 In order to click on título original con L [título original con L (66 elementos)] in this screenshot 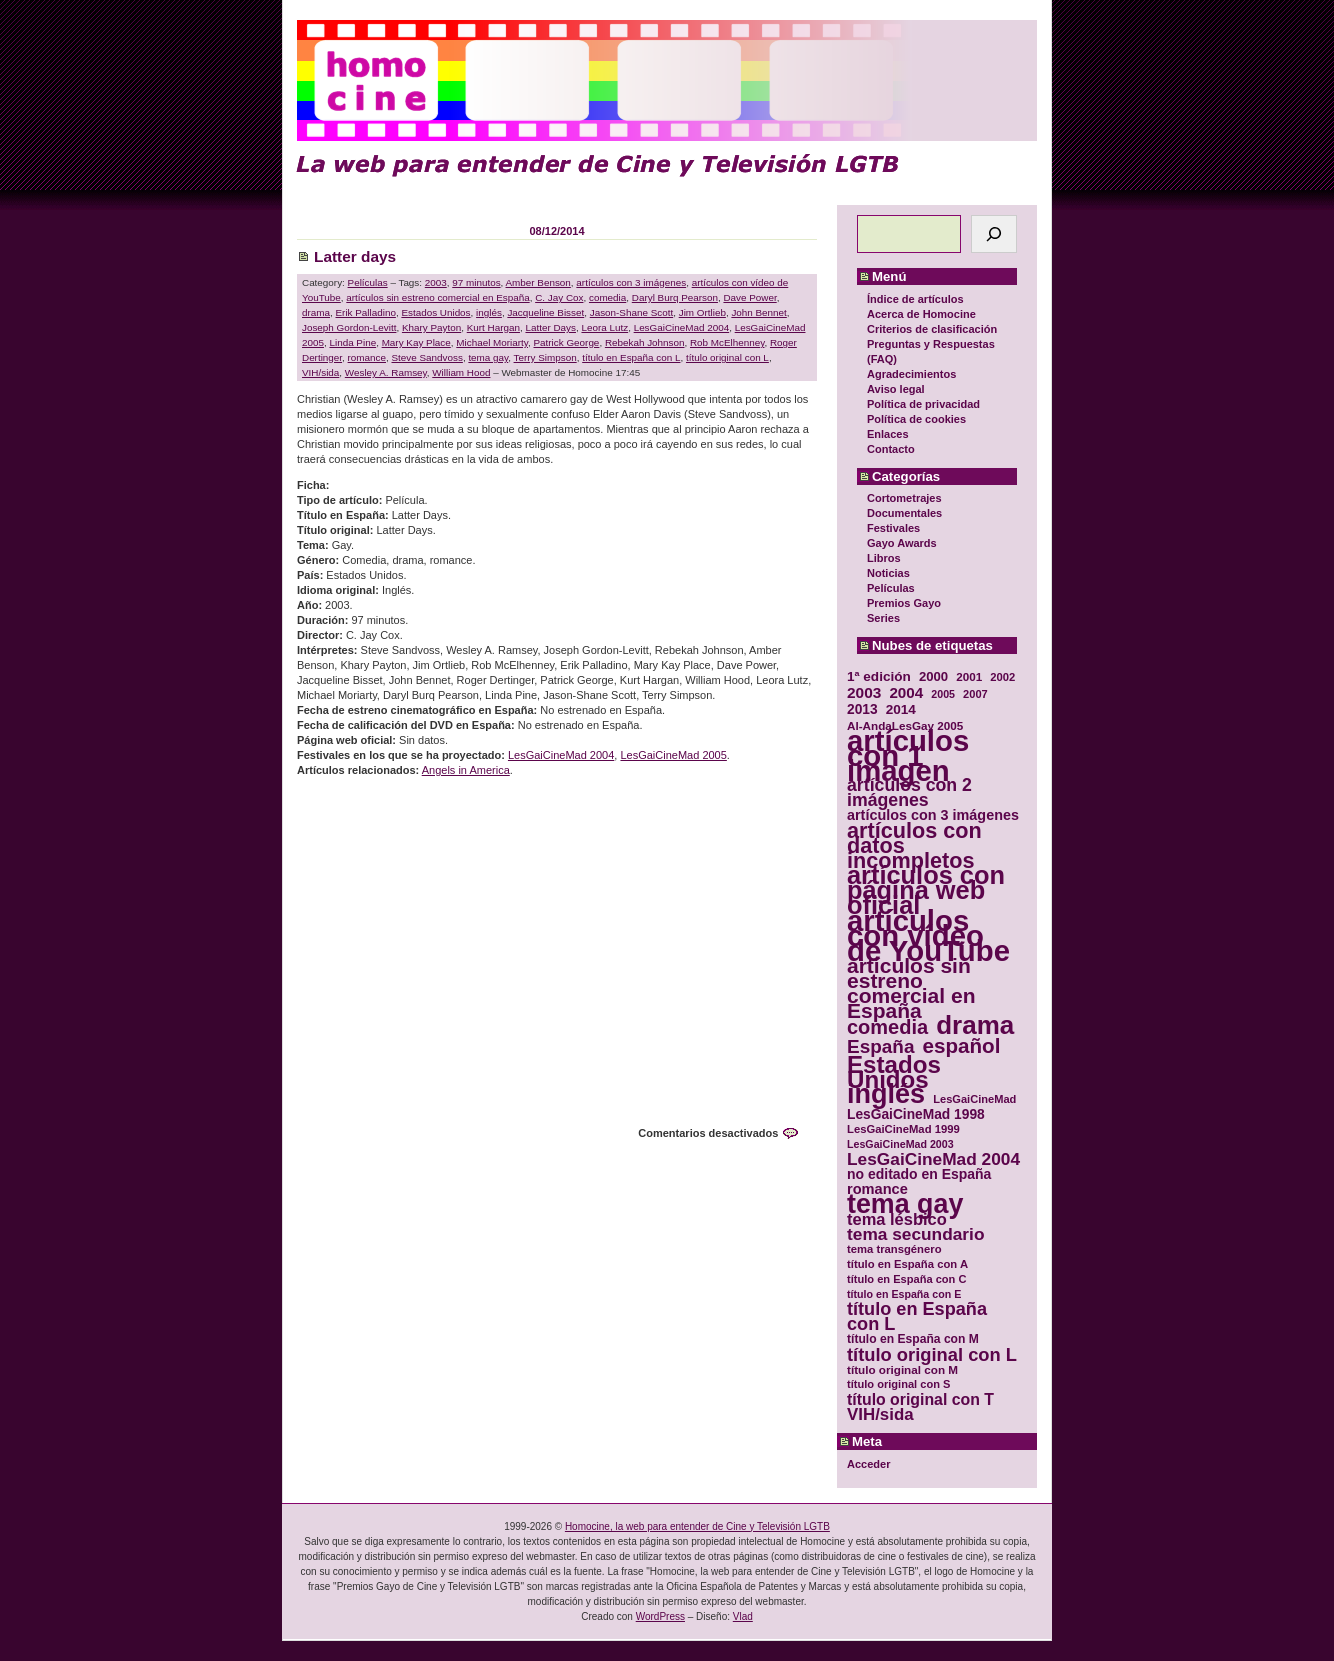, I will do `click(932, 1354)`.